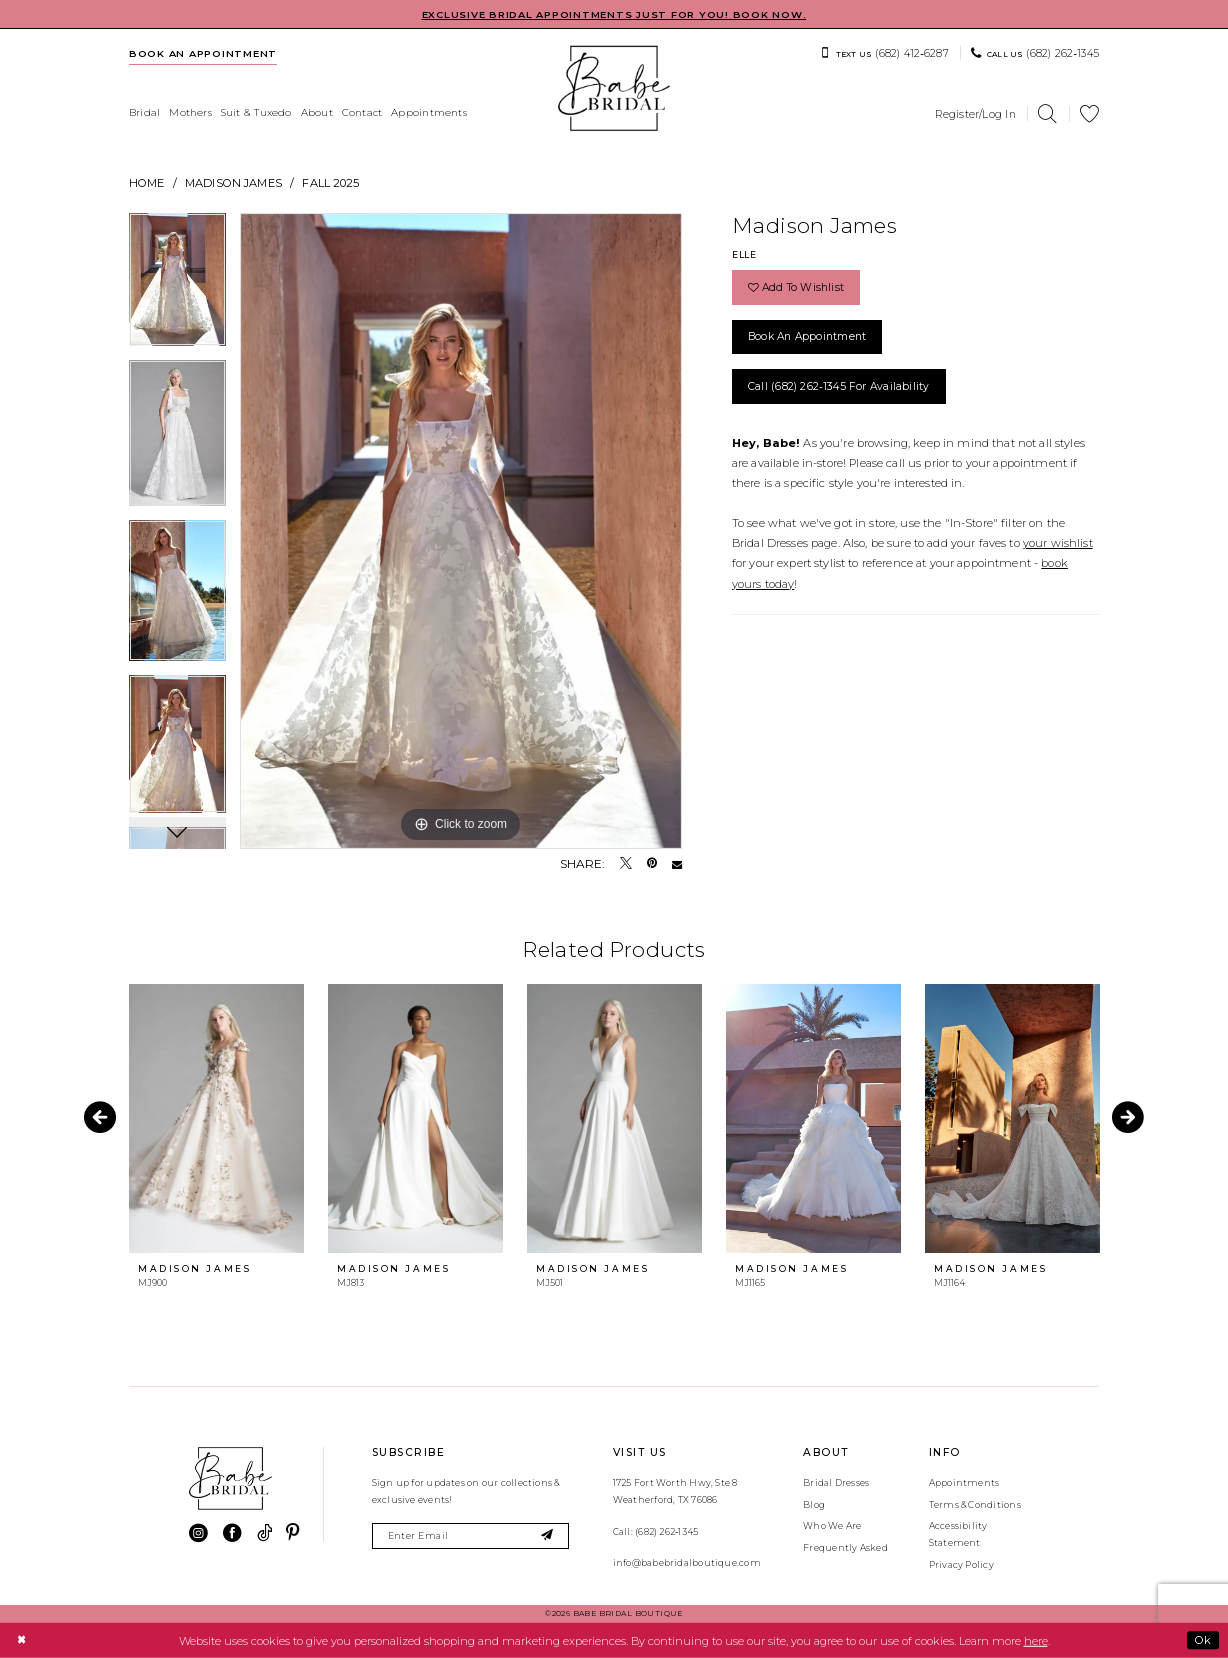 The height and width of the screenshot is (1658, 1228). What do you see at coordinates (614, 14) in the screenshot?
I see `EXCLUSIVE BRIDAL APPOINTMENTS JUST FOR YOU! BOOK NOW.` at bounding box center [614, 14].